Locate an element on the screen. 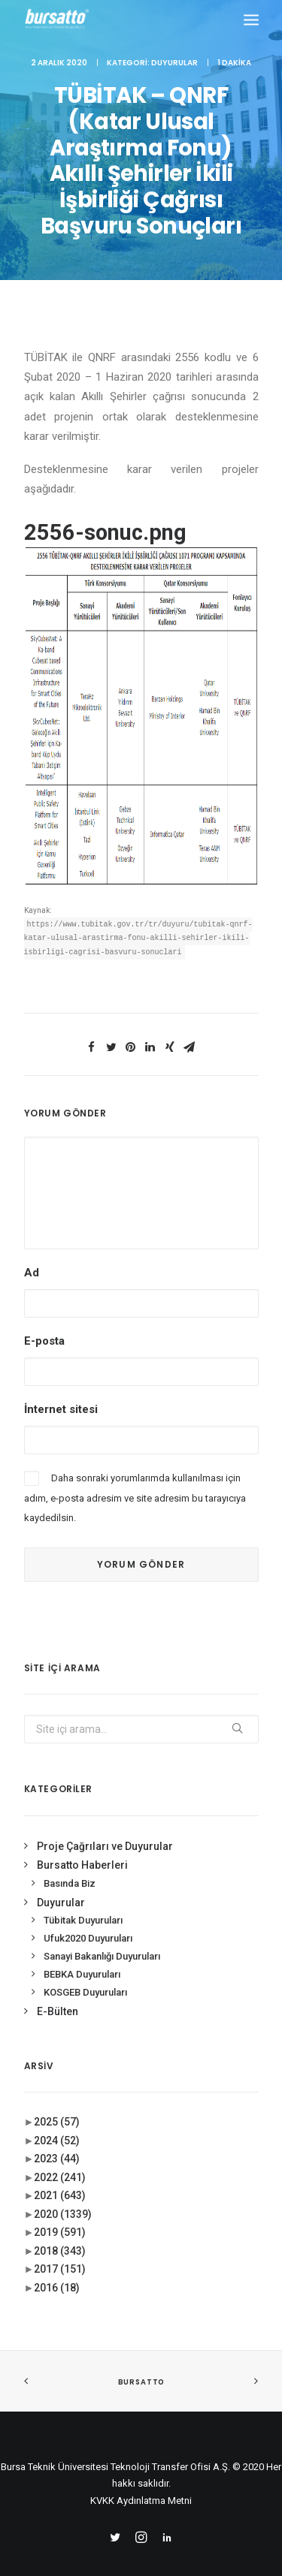 This screenshot has width=282, height=2576. 2022 is located at coordinates (60, 2162).